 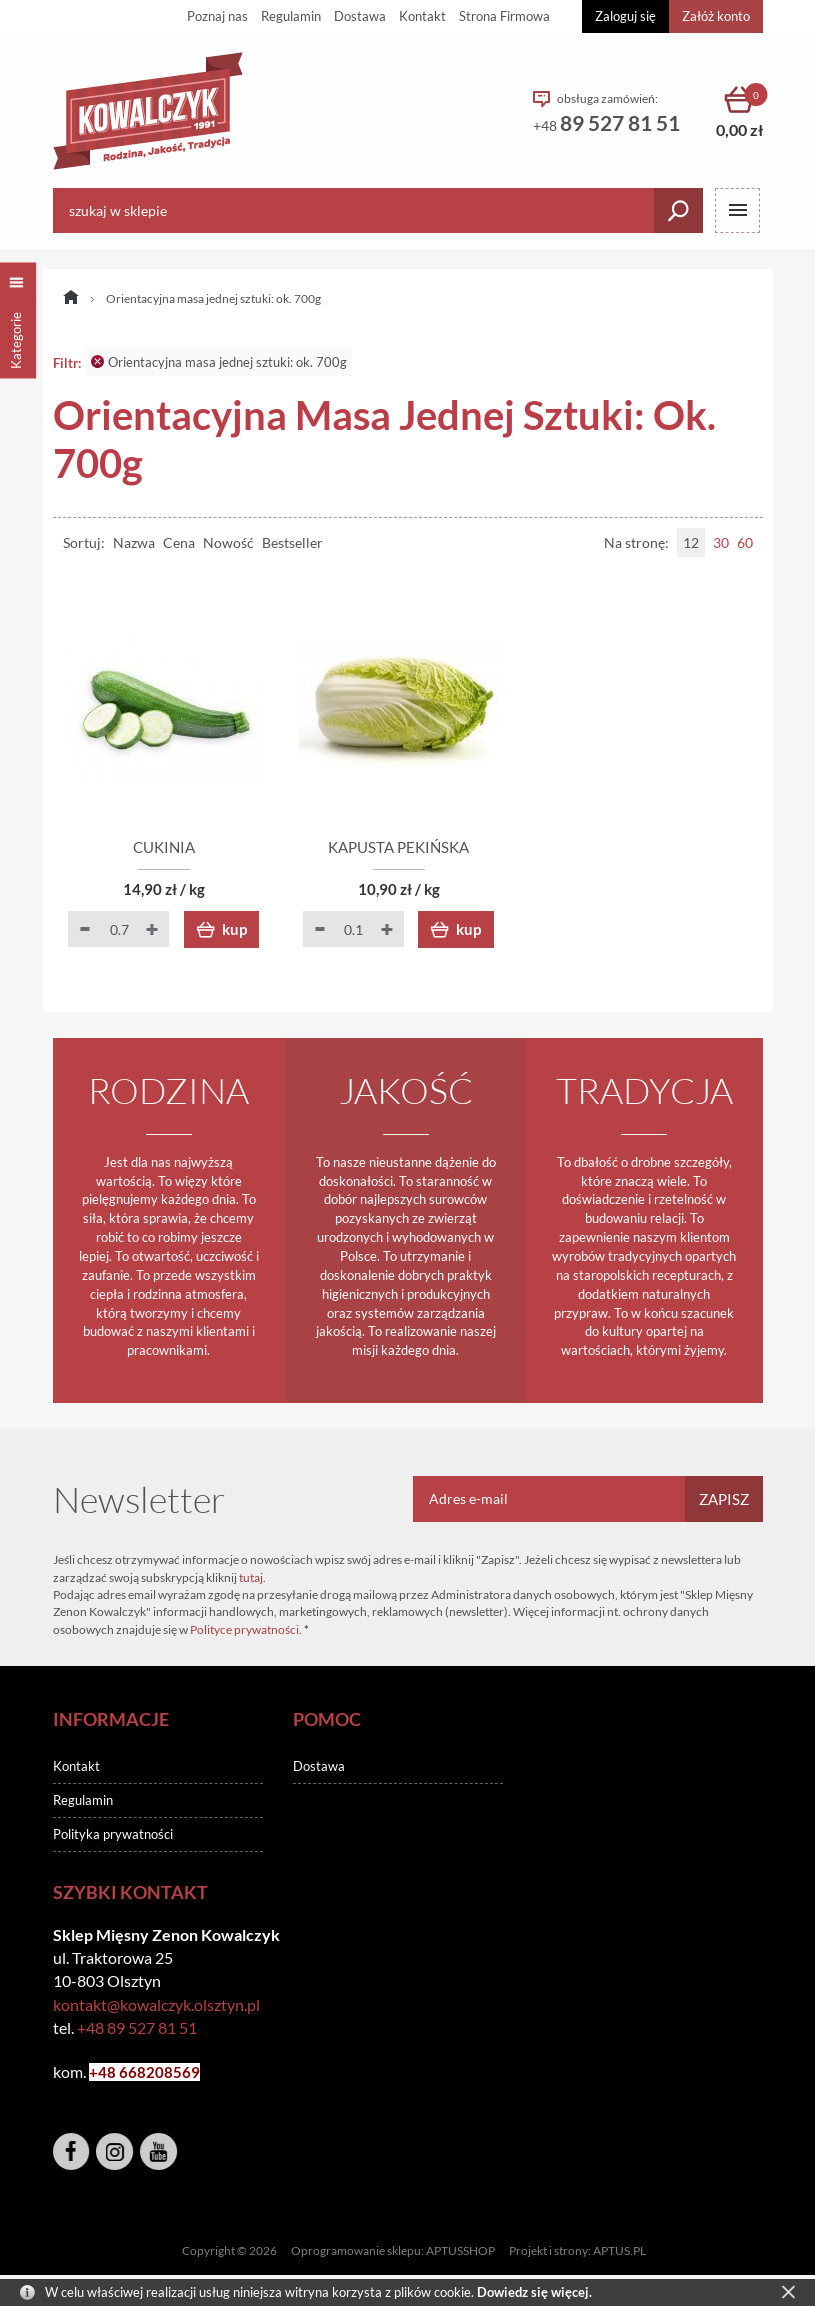 I want to click on Nazwa, so click(x=134, y=542).